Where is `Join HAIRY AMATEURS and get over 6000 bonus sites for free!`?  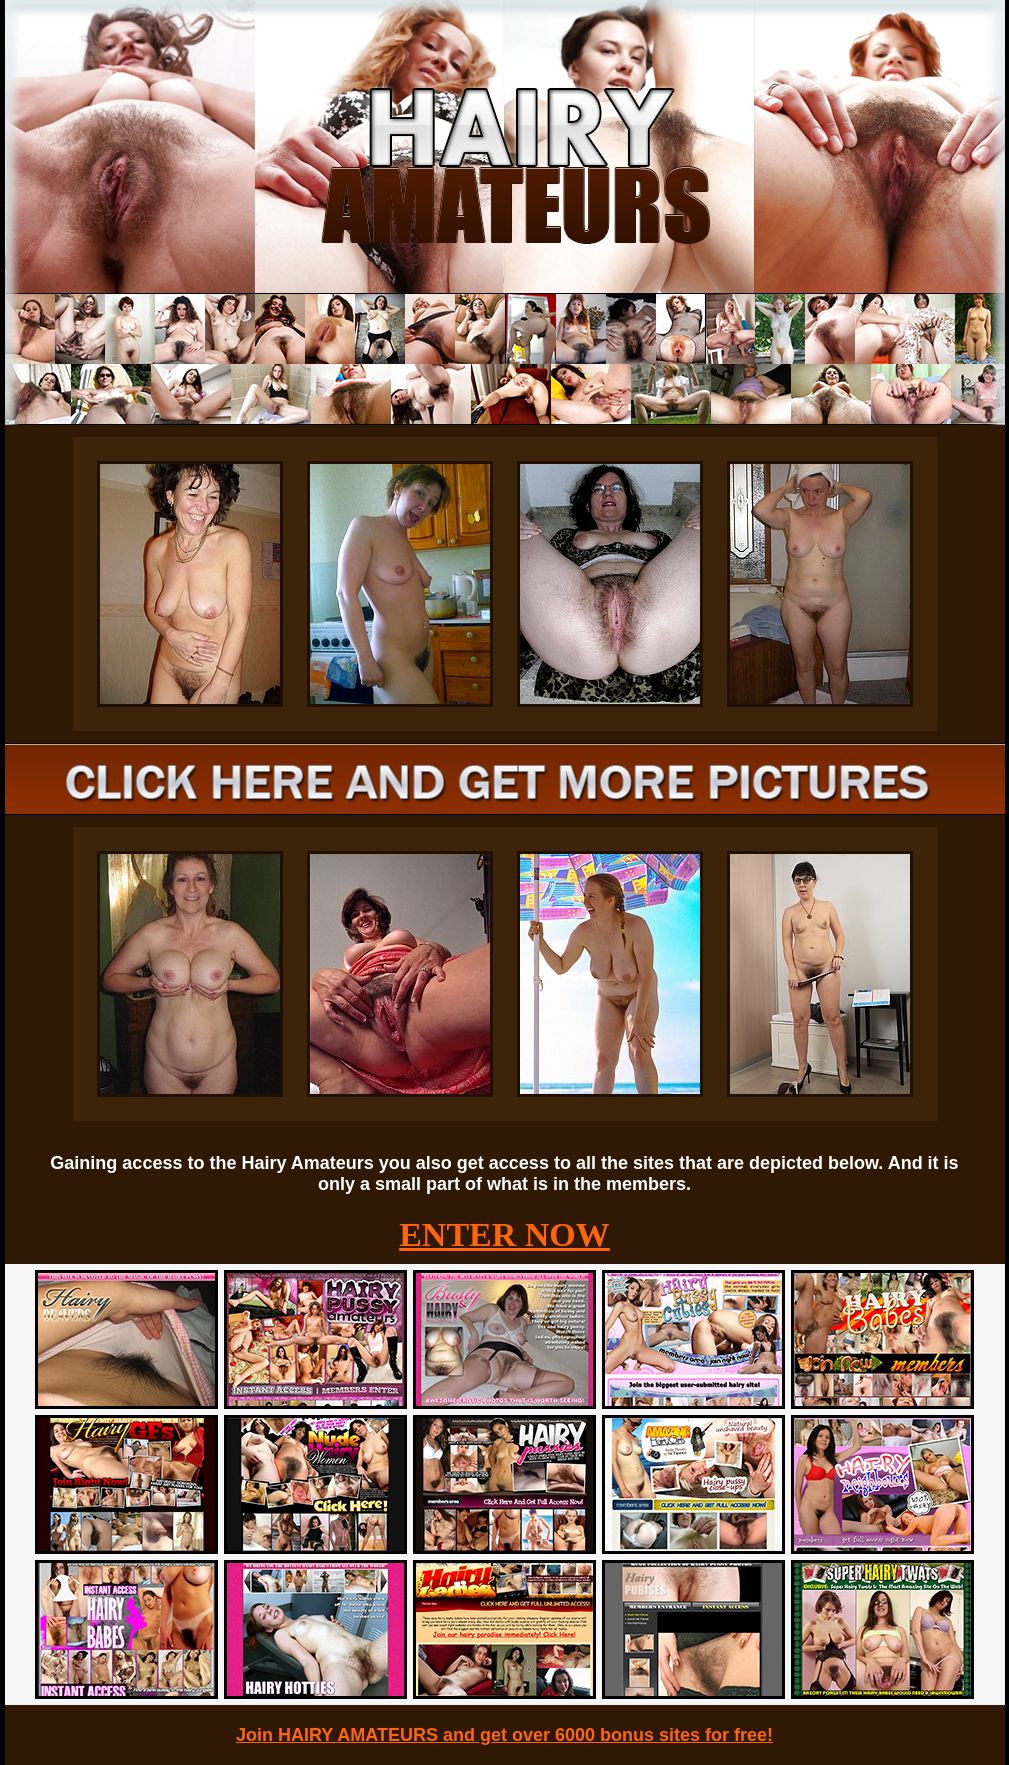
Join HAIRY AMATEURS and get over 6000 bonus sites for free! is located at coordinates (504, 1735).